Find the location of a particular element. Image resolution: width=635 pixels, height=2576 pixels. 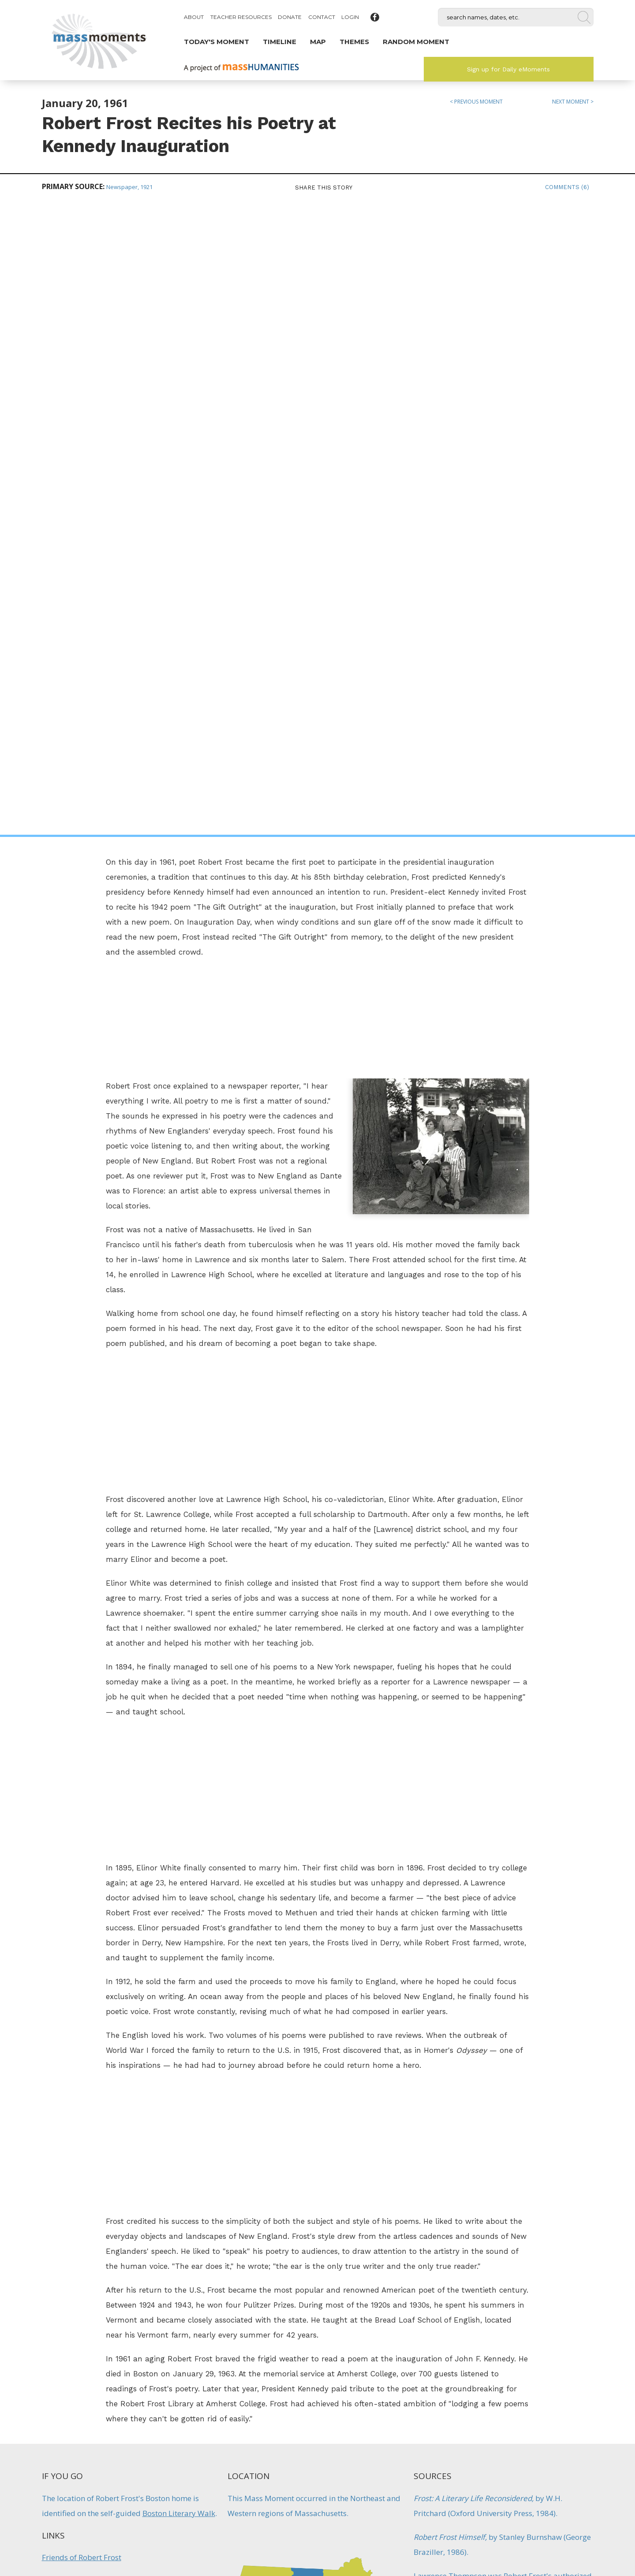

Reading Launches Favorite Poem Project is located at coordinates (391, 2295).